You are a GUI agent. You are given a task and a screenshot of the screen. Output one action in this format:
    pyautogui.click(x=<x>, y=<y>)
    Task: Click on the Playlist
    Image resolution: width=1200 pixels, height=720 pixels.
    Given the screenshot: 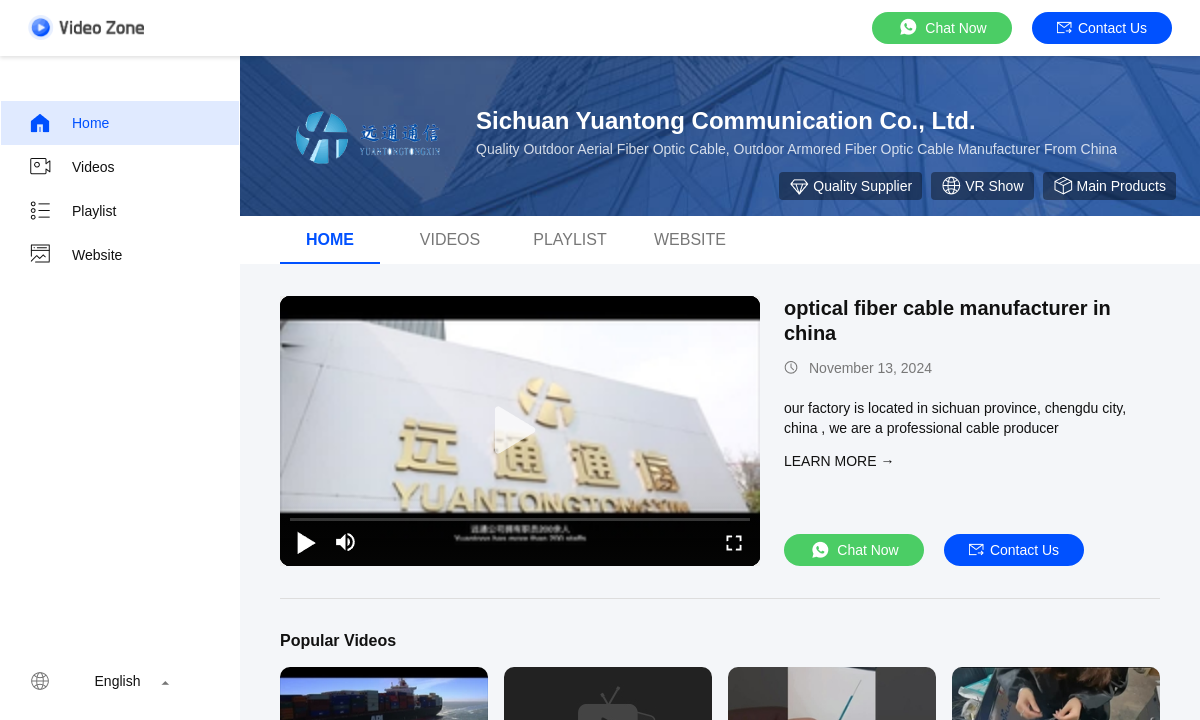 What is the action you would take?
    pyautogui.click(x=72, y=211)
    